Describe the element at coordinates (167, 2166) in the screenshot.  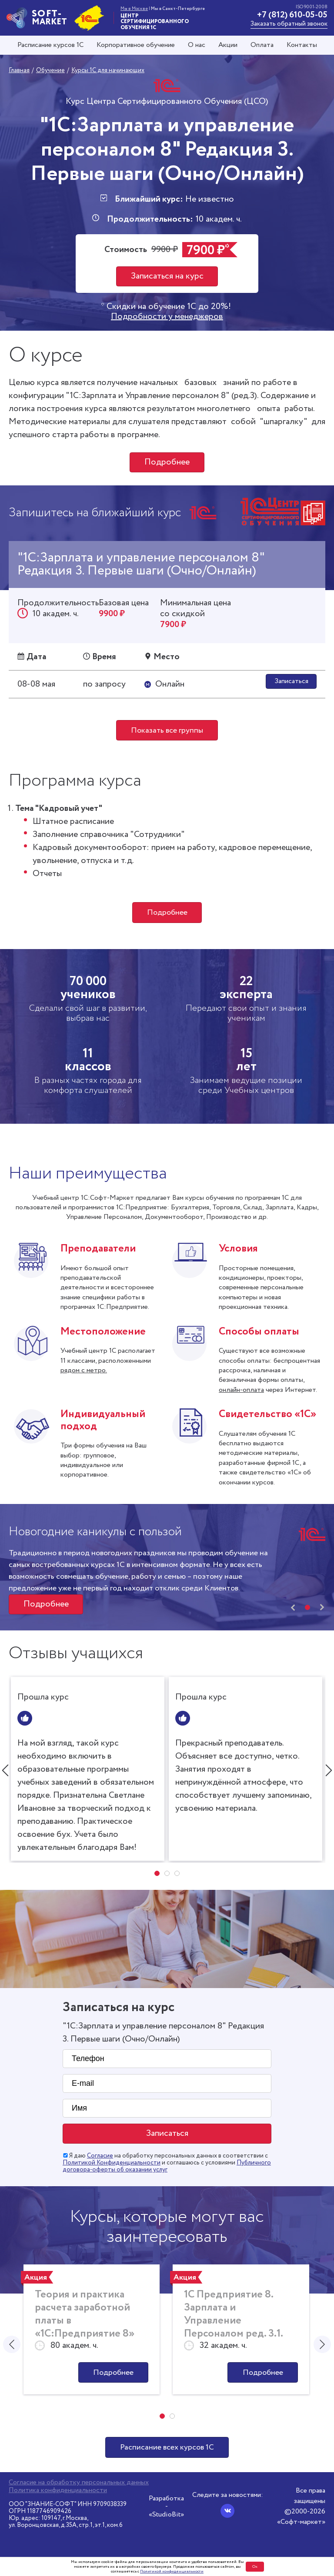
I see `Публичного договора-оферты об оказании услуг` at that location.